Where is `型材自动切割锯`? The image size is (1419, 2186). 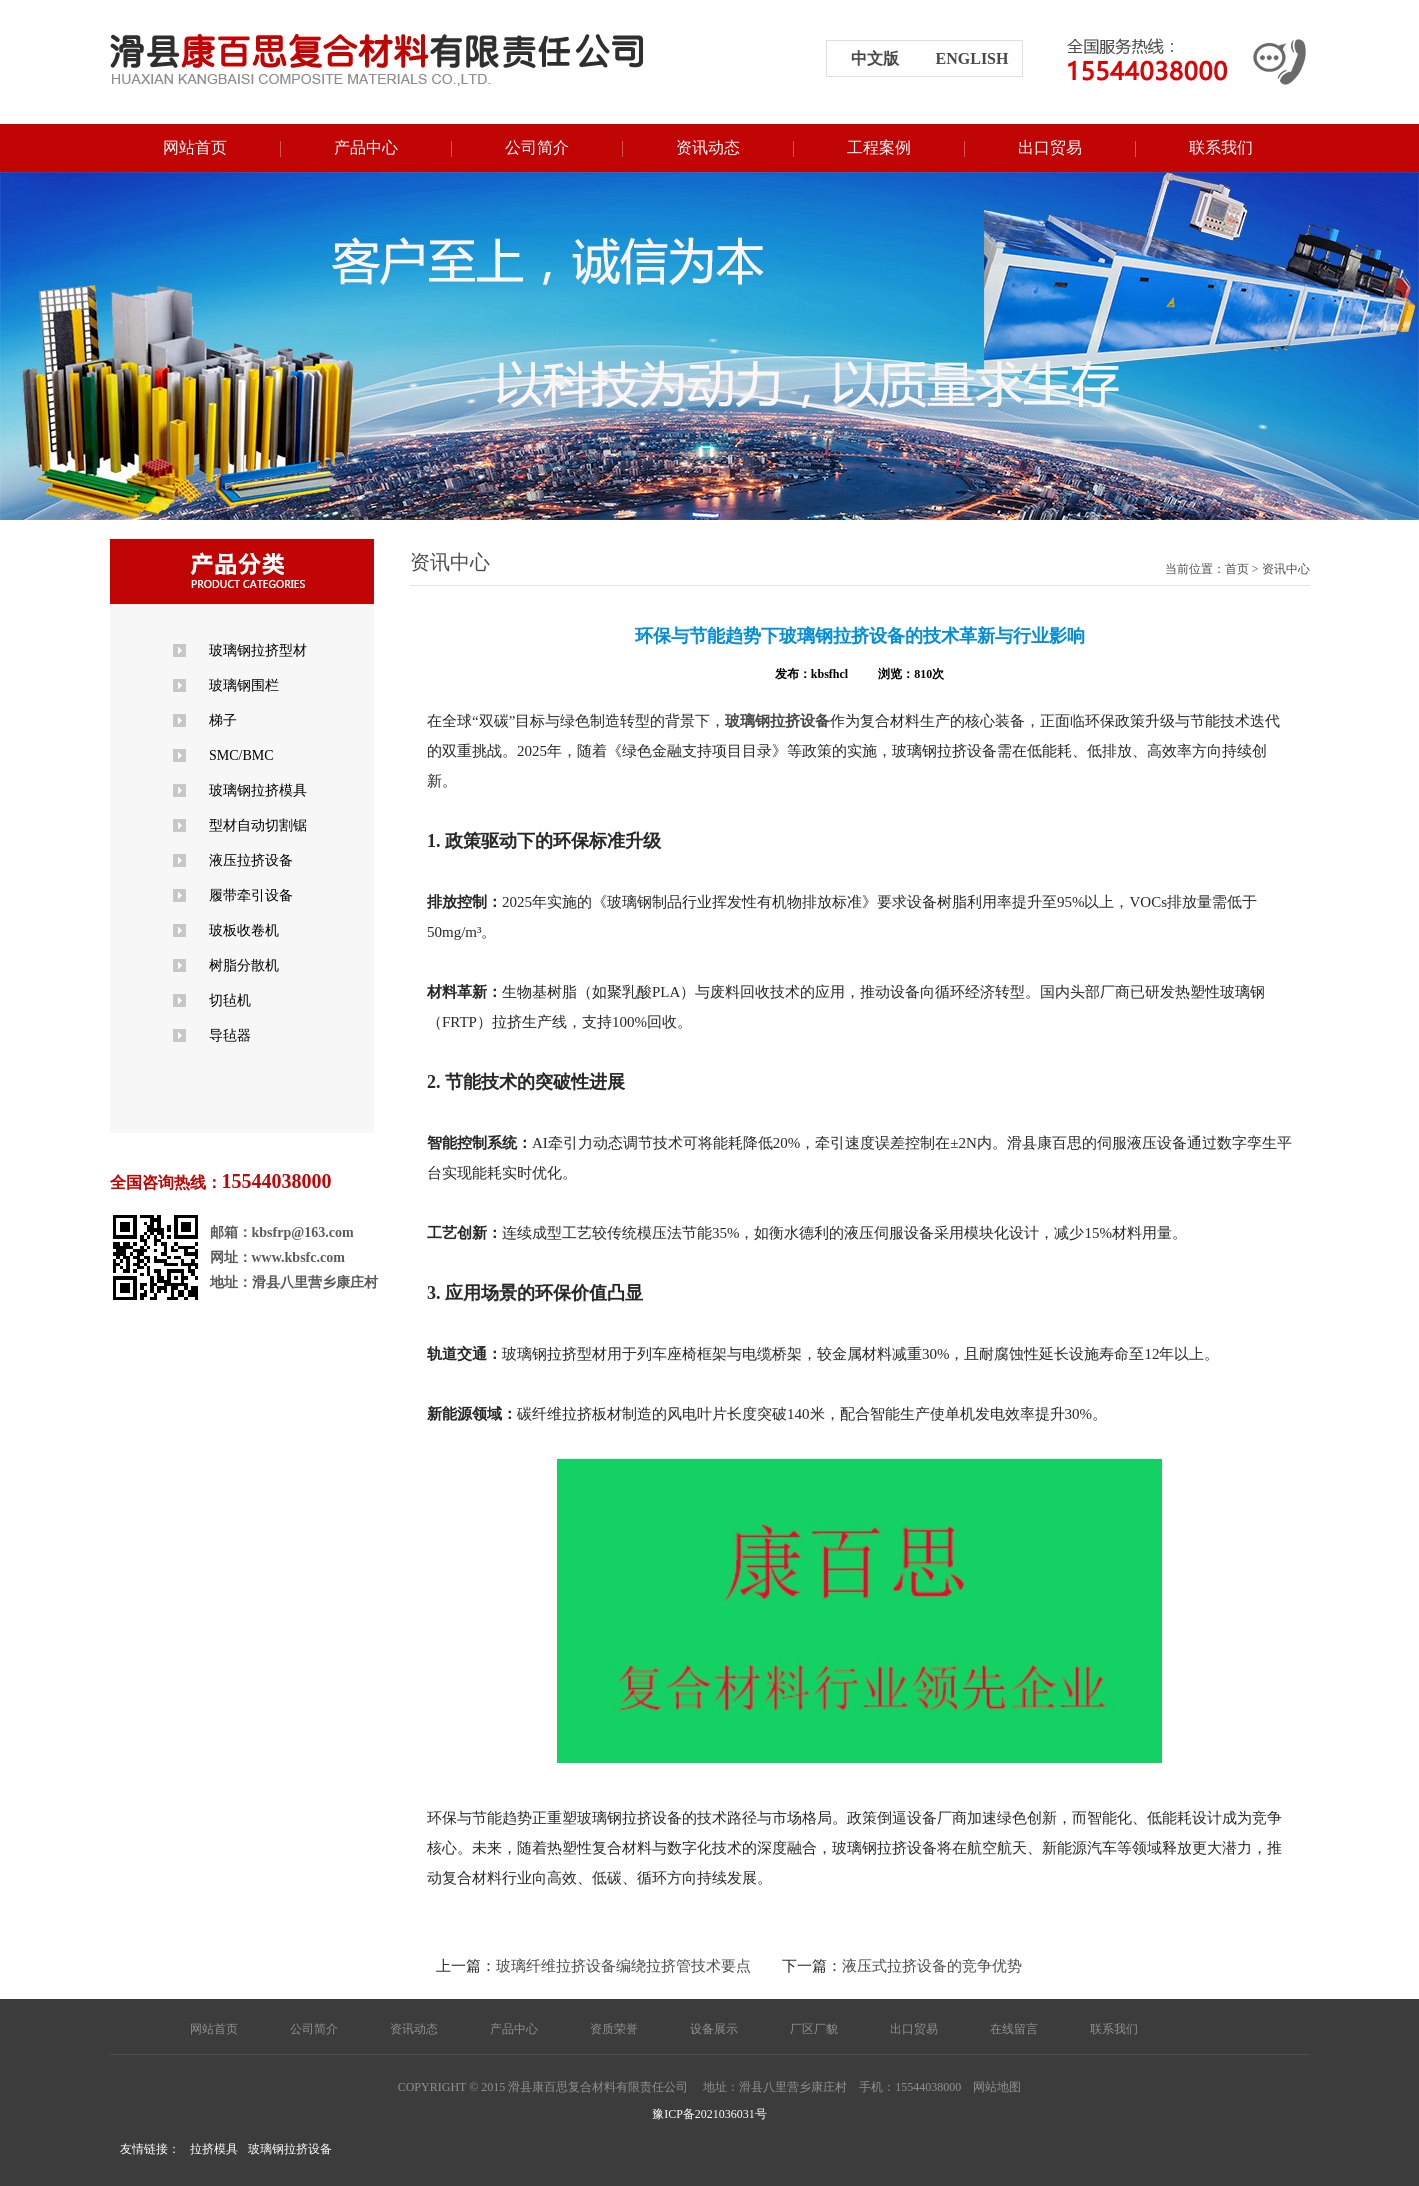
型材自动切割锯 is located at coordinates (258, 825).